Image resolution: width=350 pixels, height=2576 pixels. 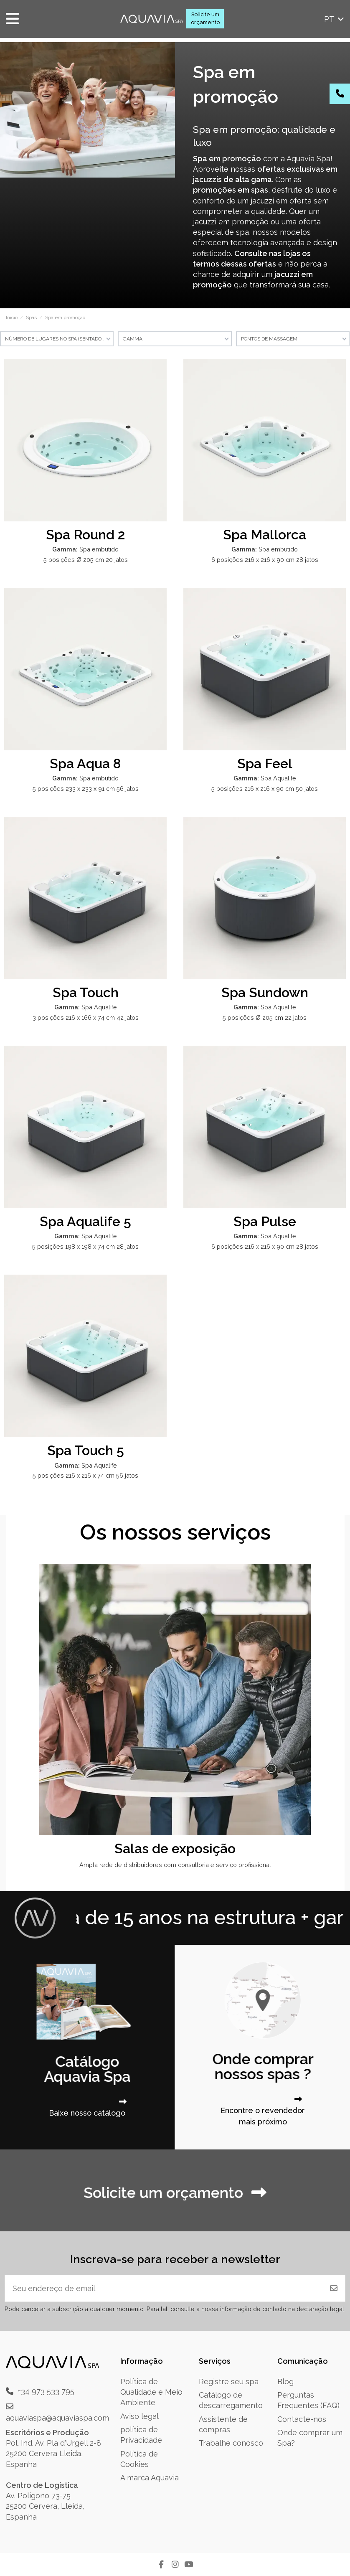 I want to click on Perguntas Frequentes (FAQ), so click(x=308, y=2400).